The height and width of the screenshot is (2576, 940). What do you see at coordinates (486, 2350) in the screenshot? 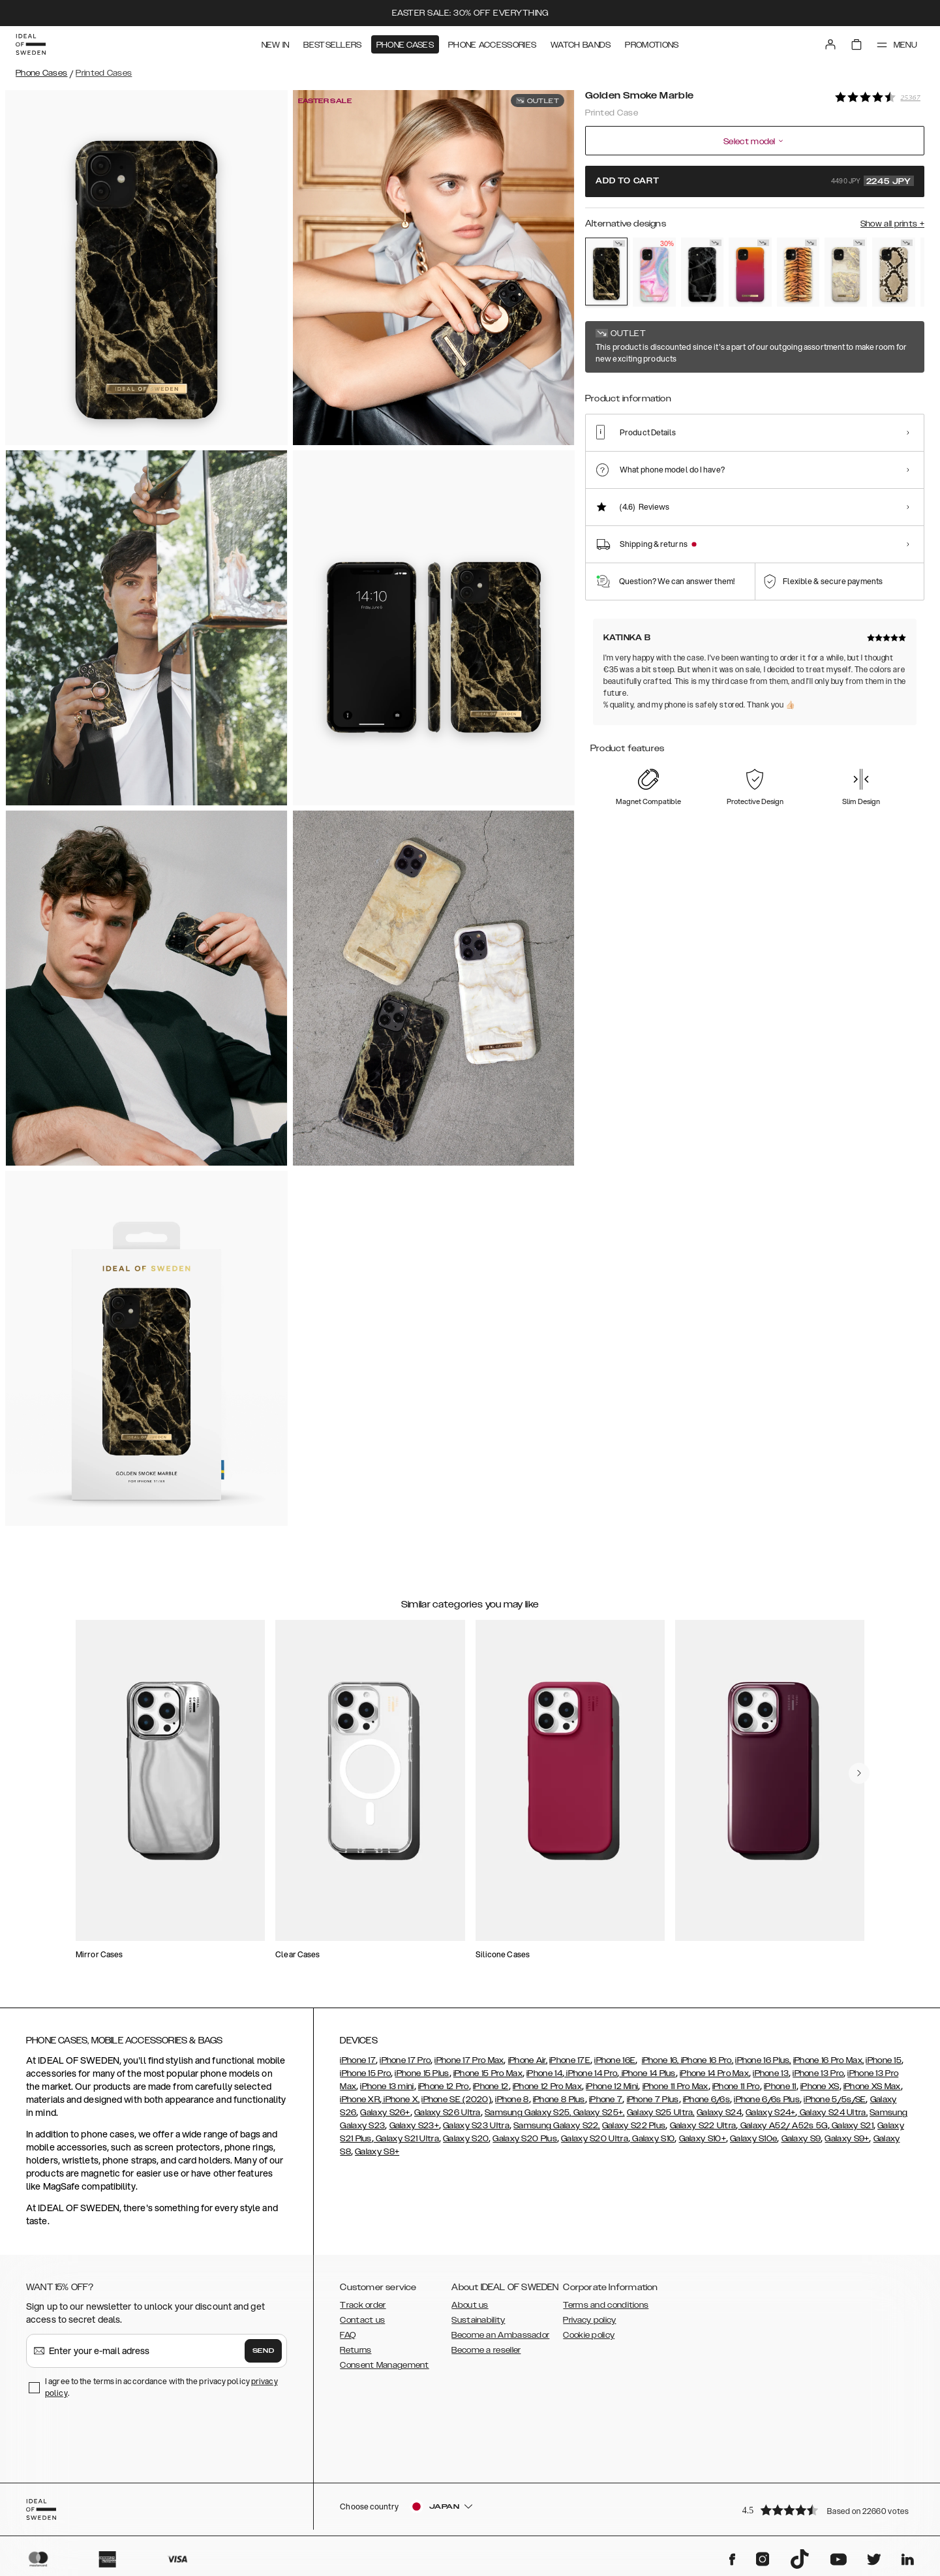
I see `Become a reseller` at bounding box center [486, 2350].